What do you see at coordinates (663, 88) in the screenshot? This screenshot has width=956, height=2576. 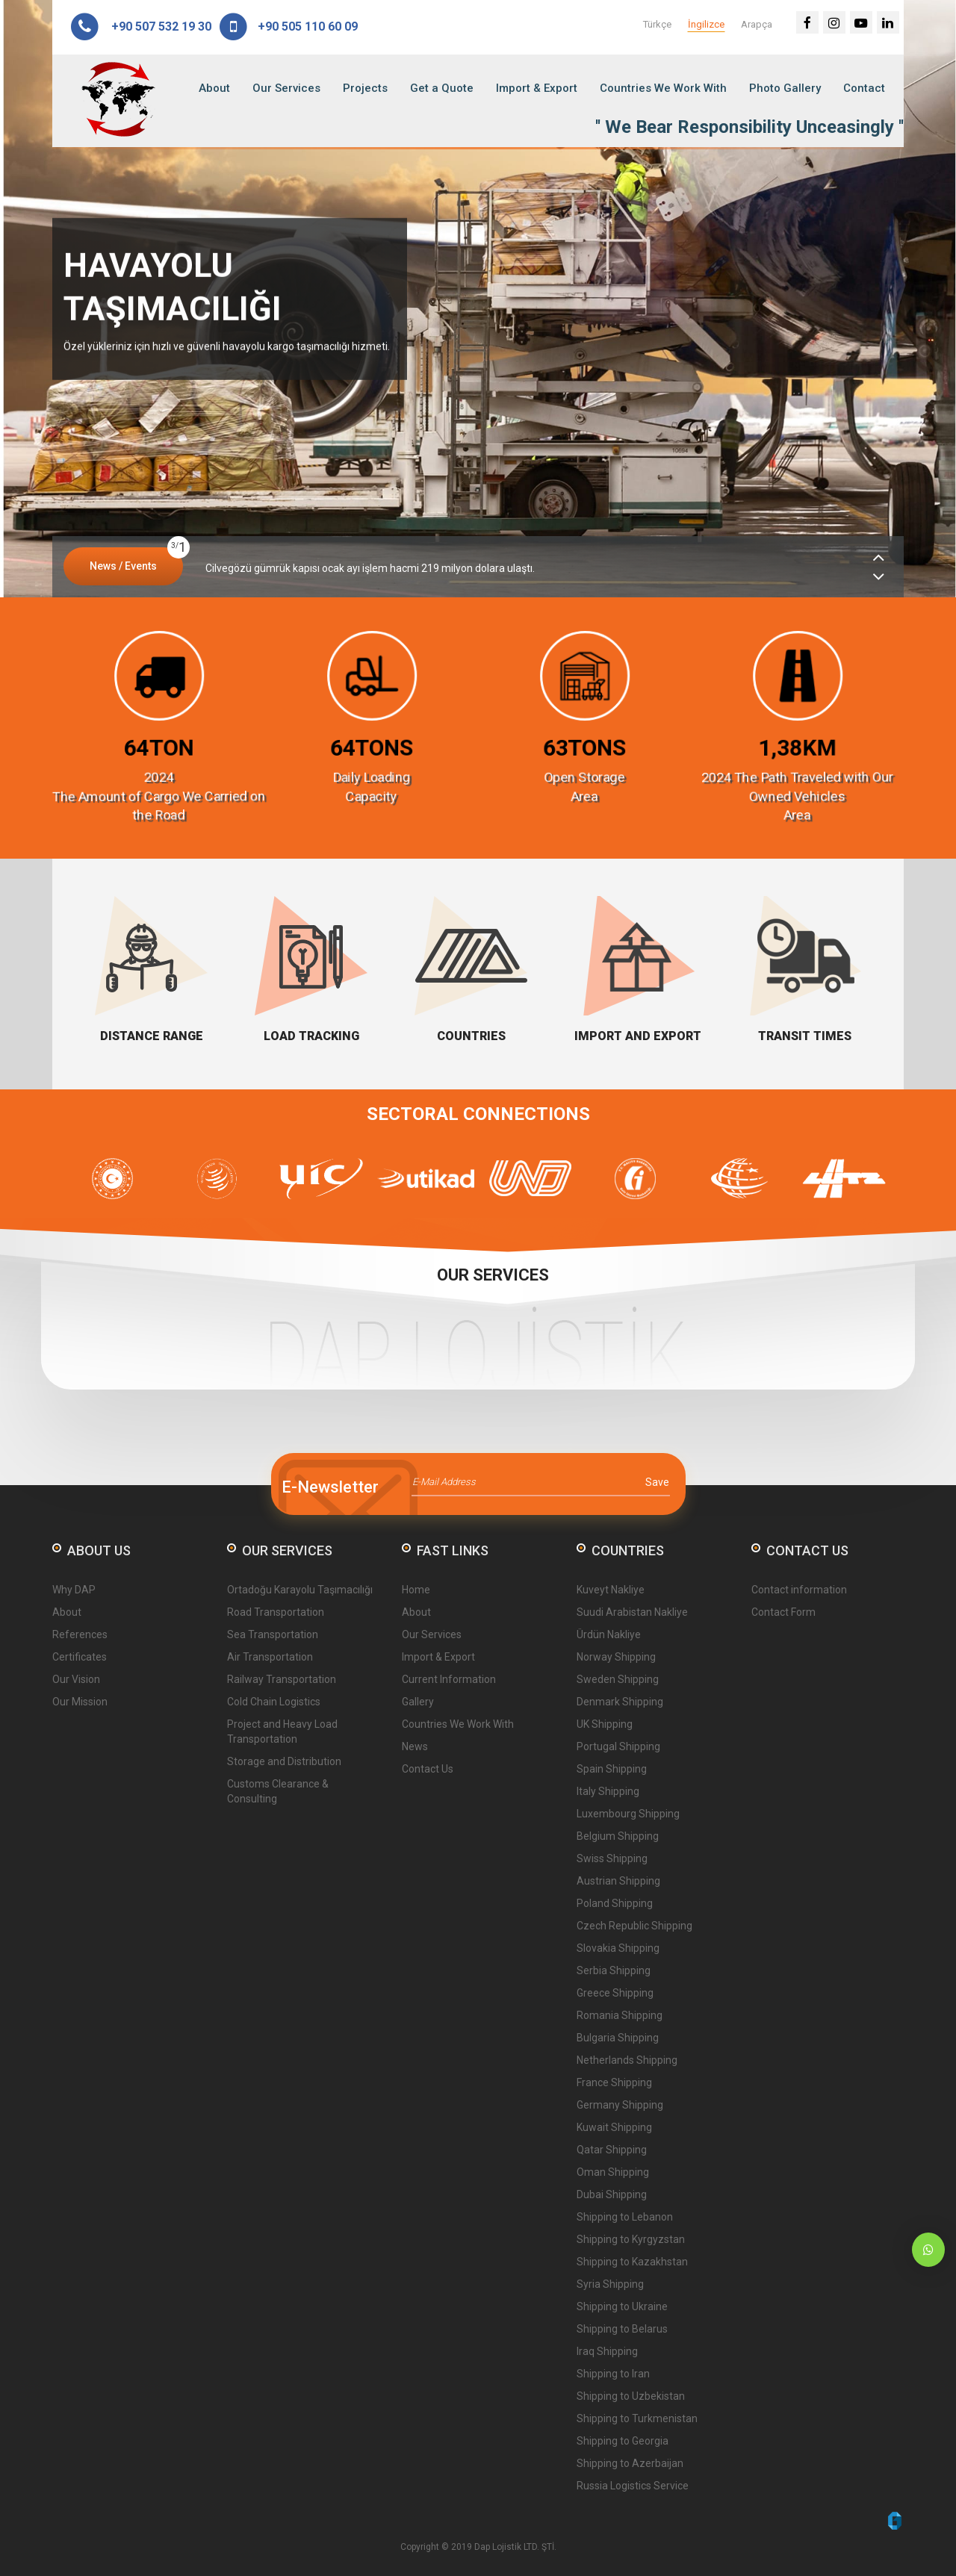 I see `Countries We Work With` at bounding box center [663, 88].